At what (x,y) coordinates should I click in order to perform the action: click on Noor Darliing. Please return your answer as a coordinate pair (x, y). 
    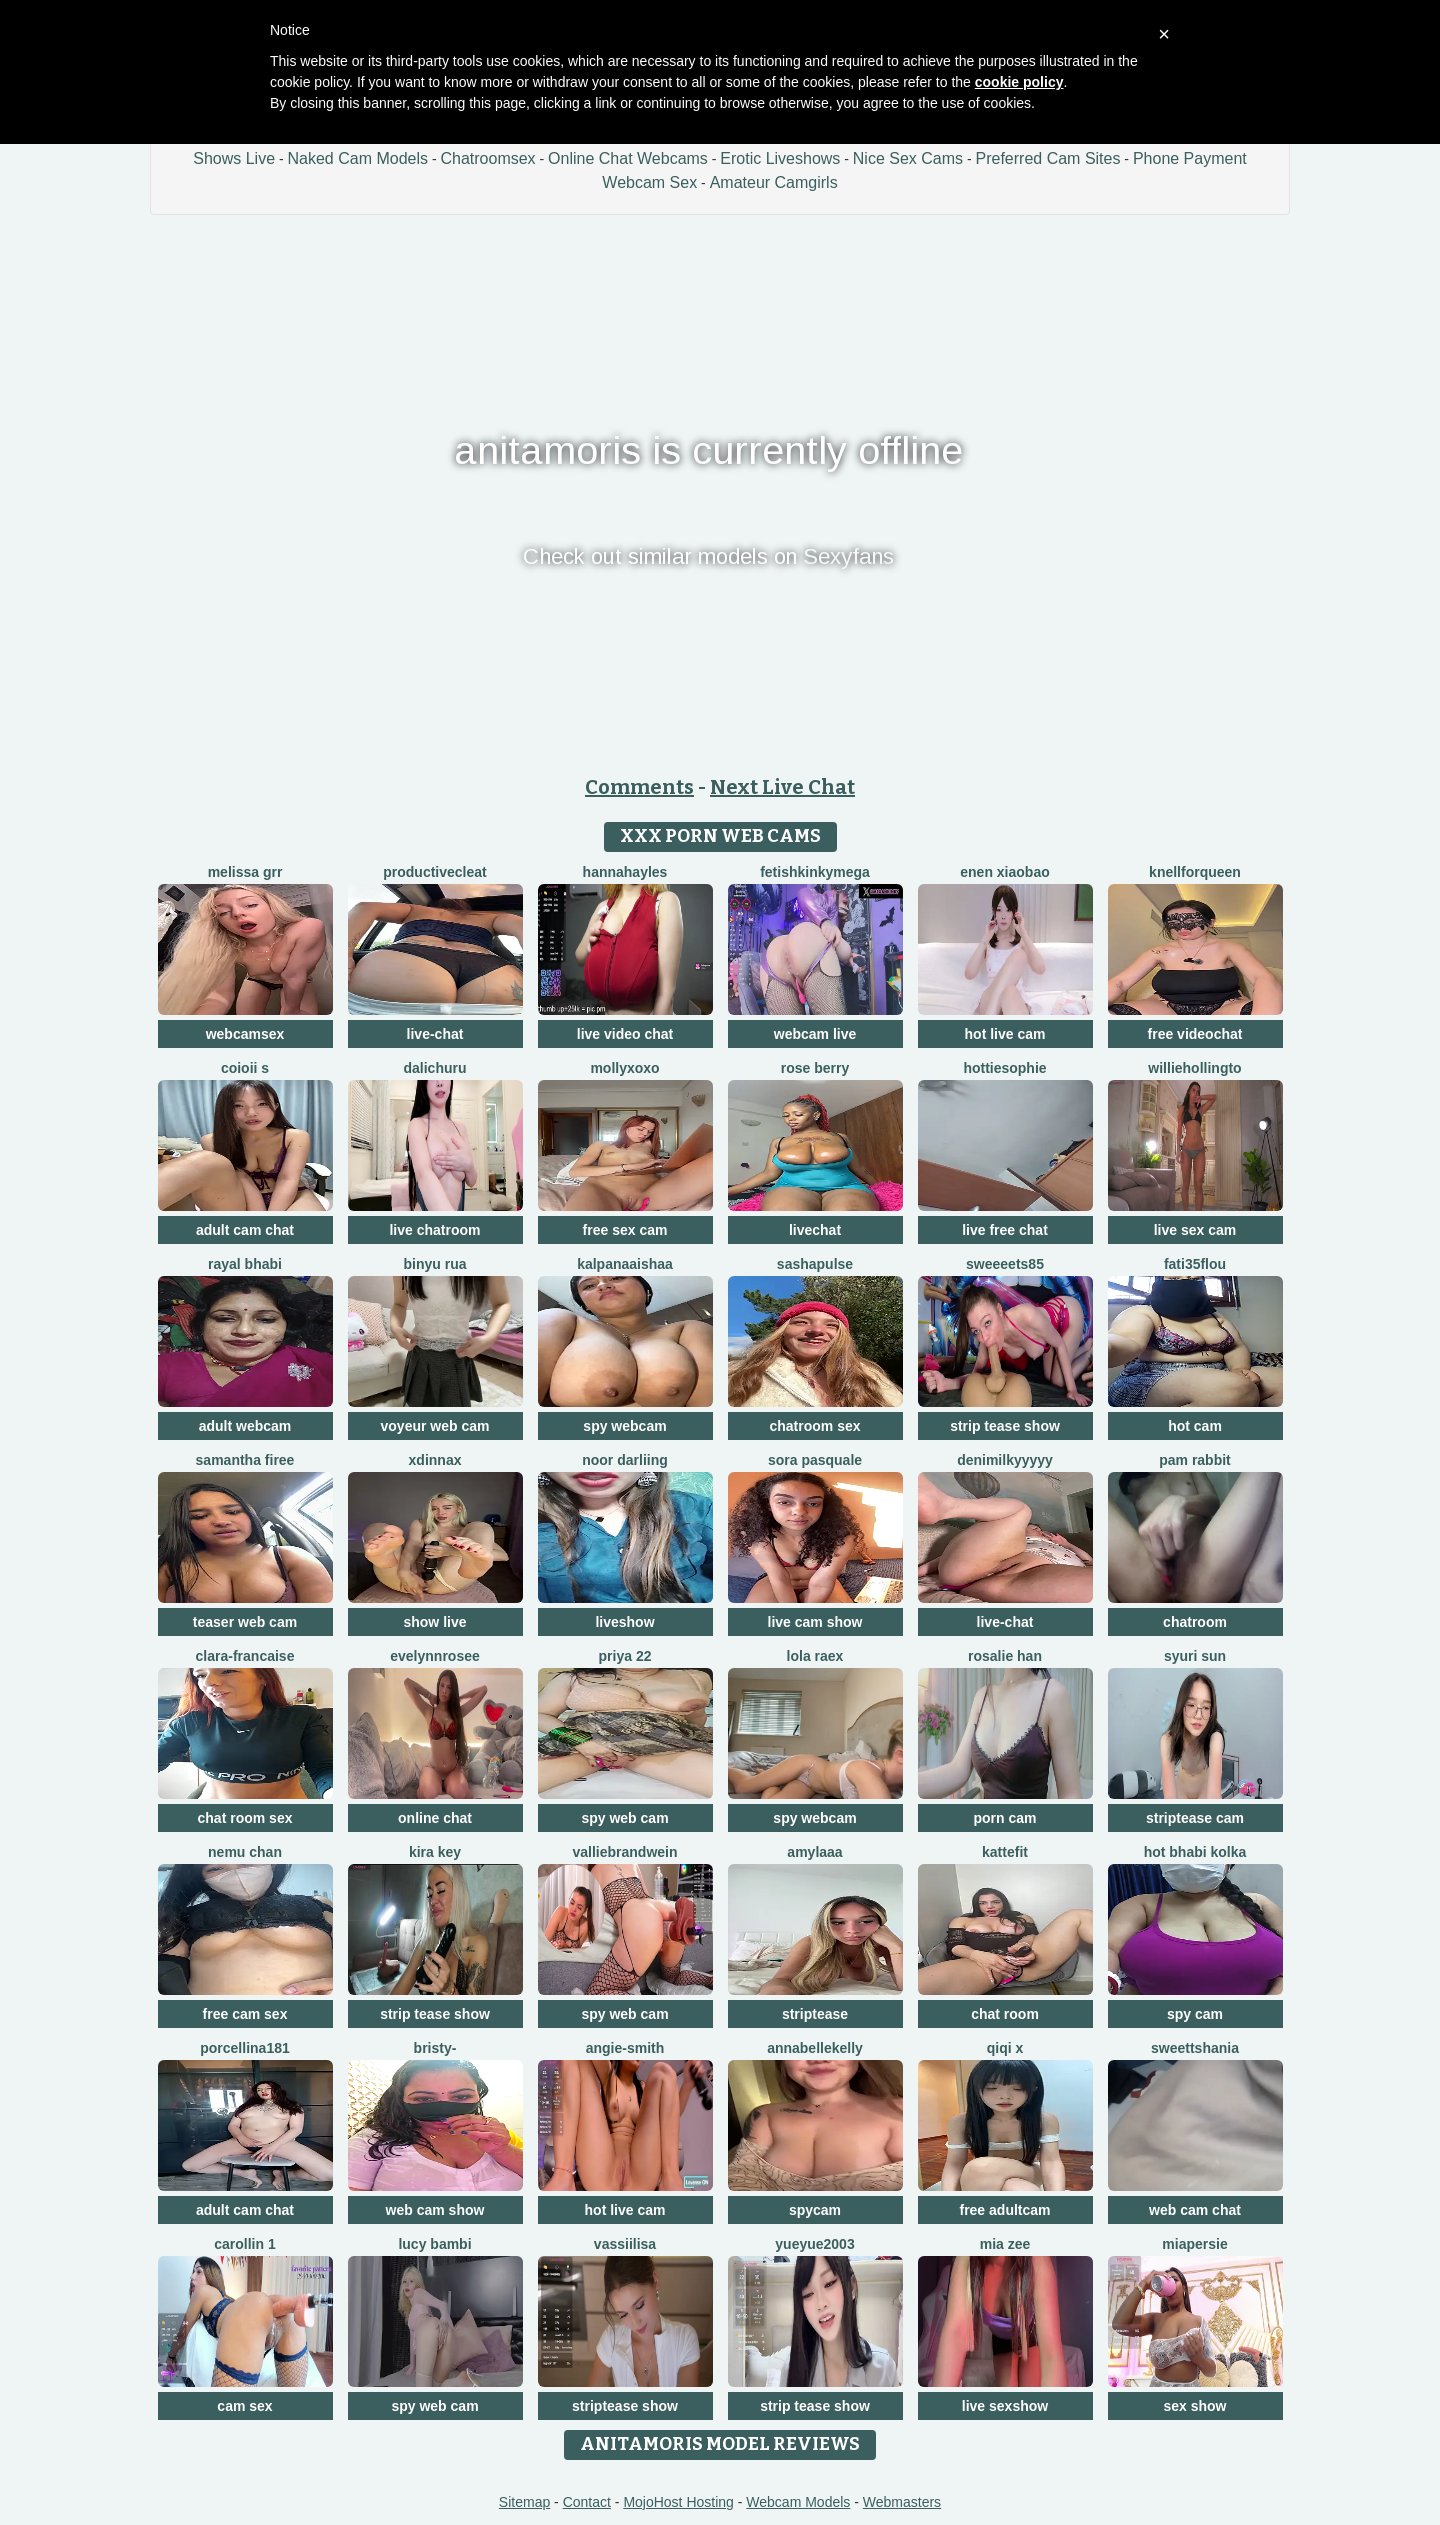
    Looking at the image, I should click on (625, 1460).